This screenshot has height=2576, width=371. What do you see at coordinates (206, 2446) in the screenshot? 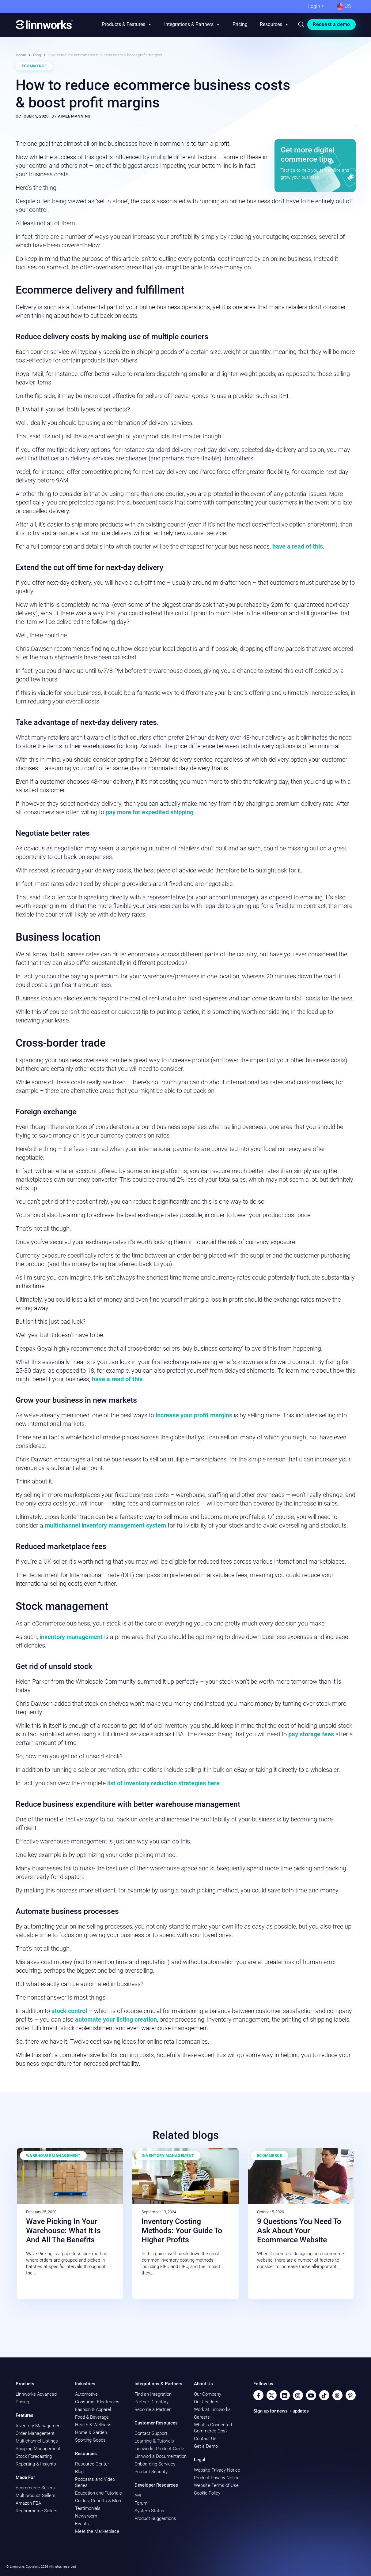
I see `Get a Demo` at bounding box center [206, 2446].